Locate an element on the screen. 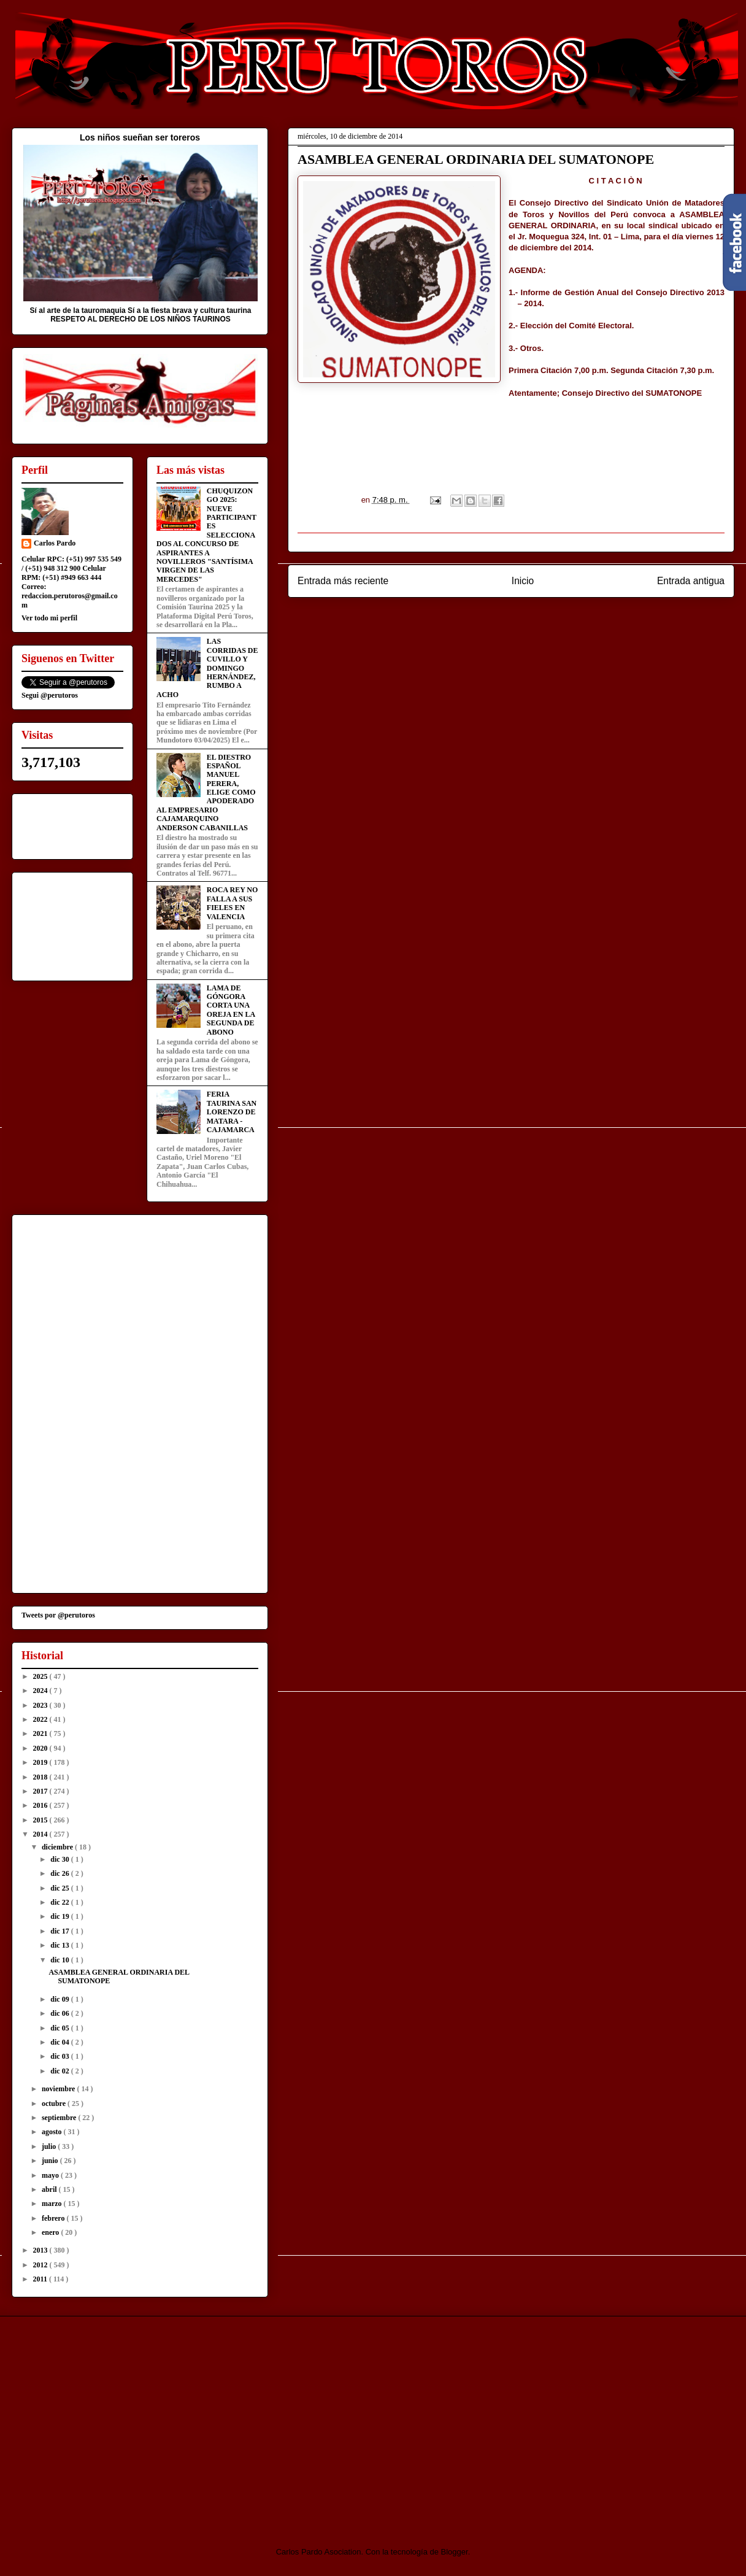  2023 is located at coordinates (41, 1705).